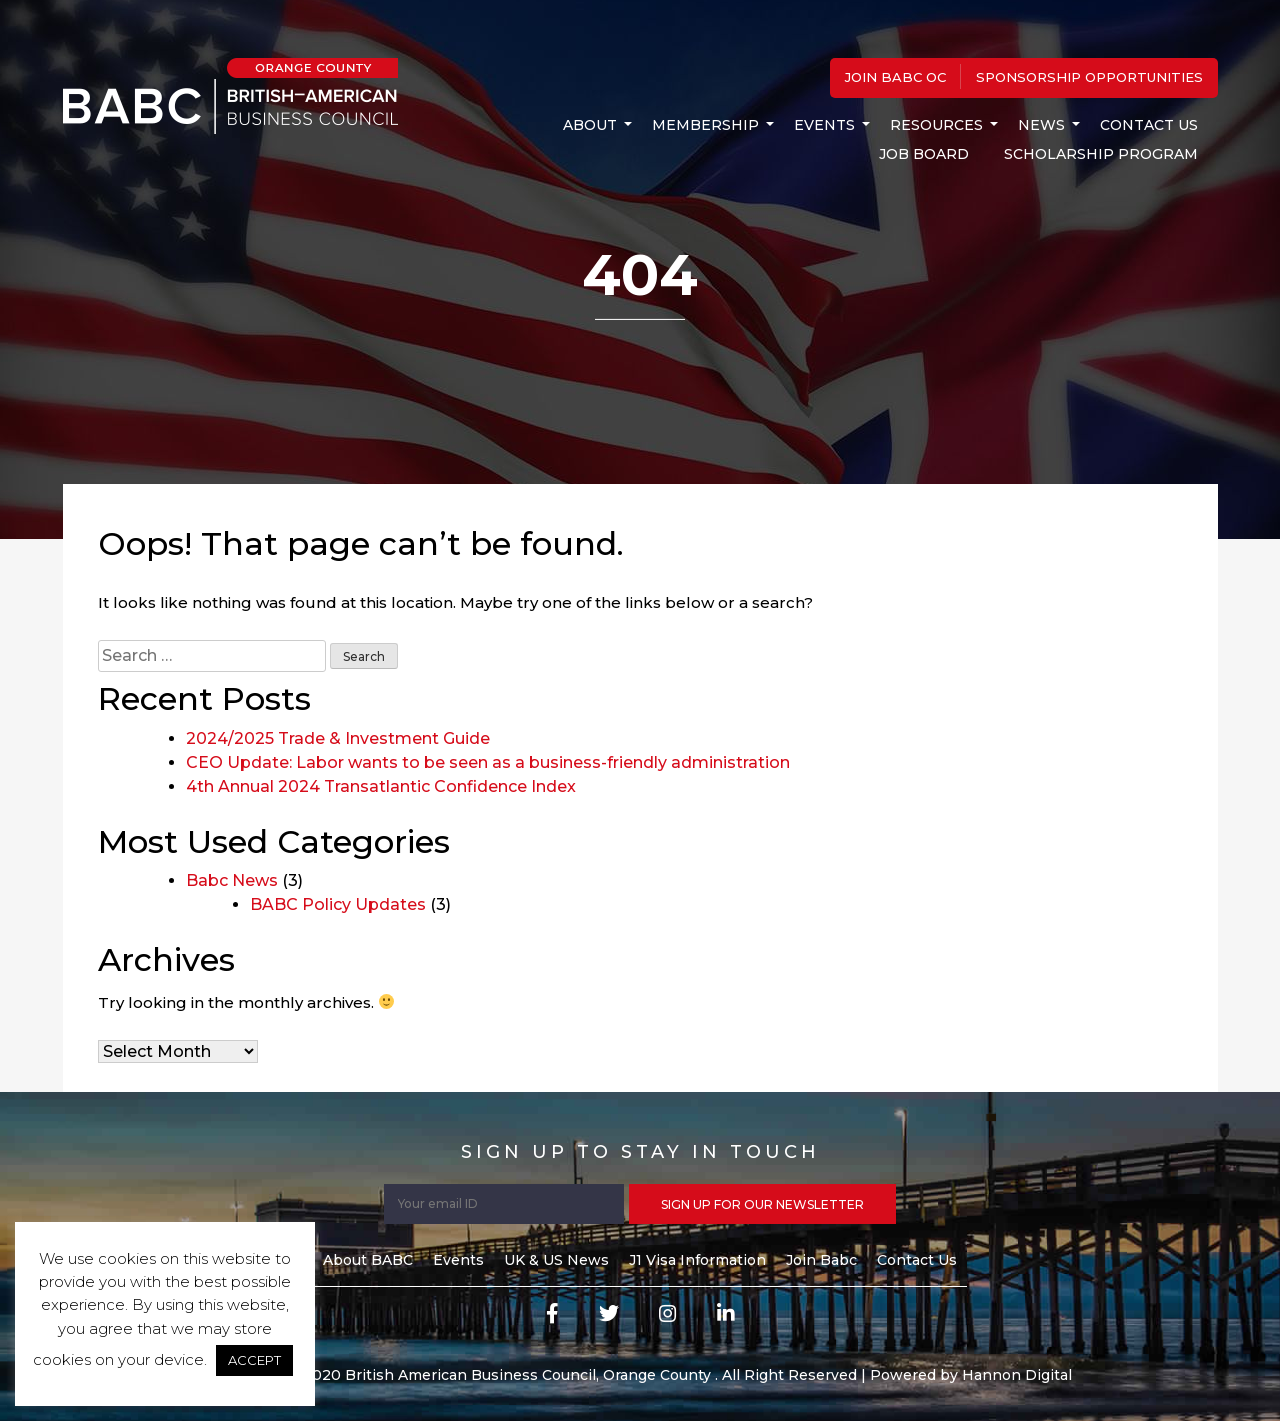 The height and width of the screenshot is (1421, 1280). What do you see at coordinates (381, 786) in the screenshot?
I see `4th Annual 2024 Transatlantic Confidence Index` at bounding box center [381, 786].